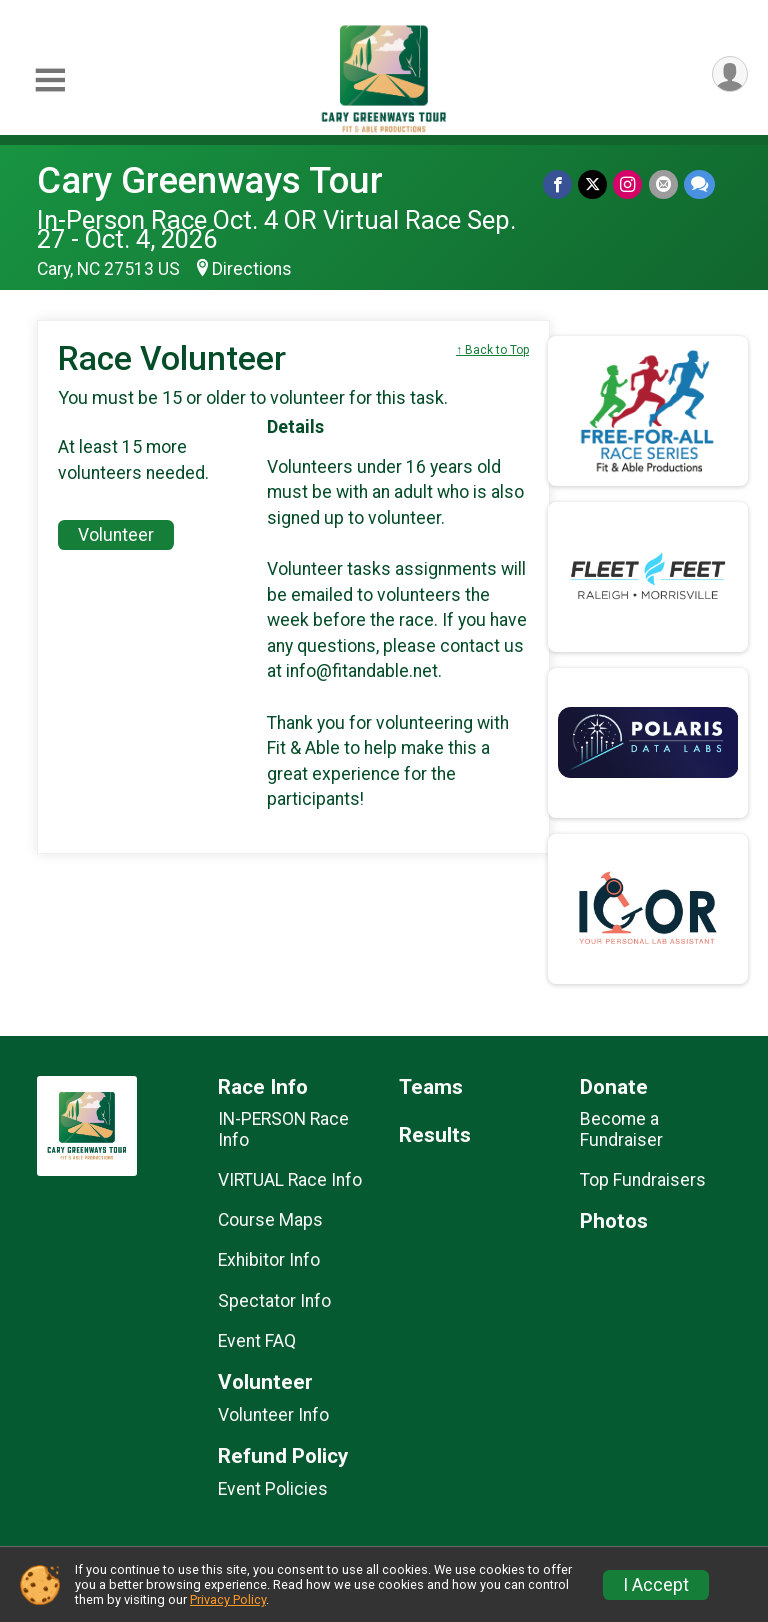 Image resolution: width=768 pixels, height=1622 pixels. I want to click on IN-PERSON Race Info, so click(283, 1129).